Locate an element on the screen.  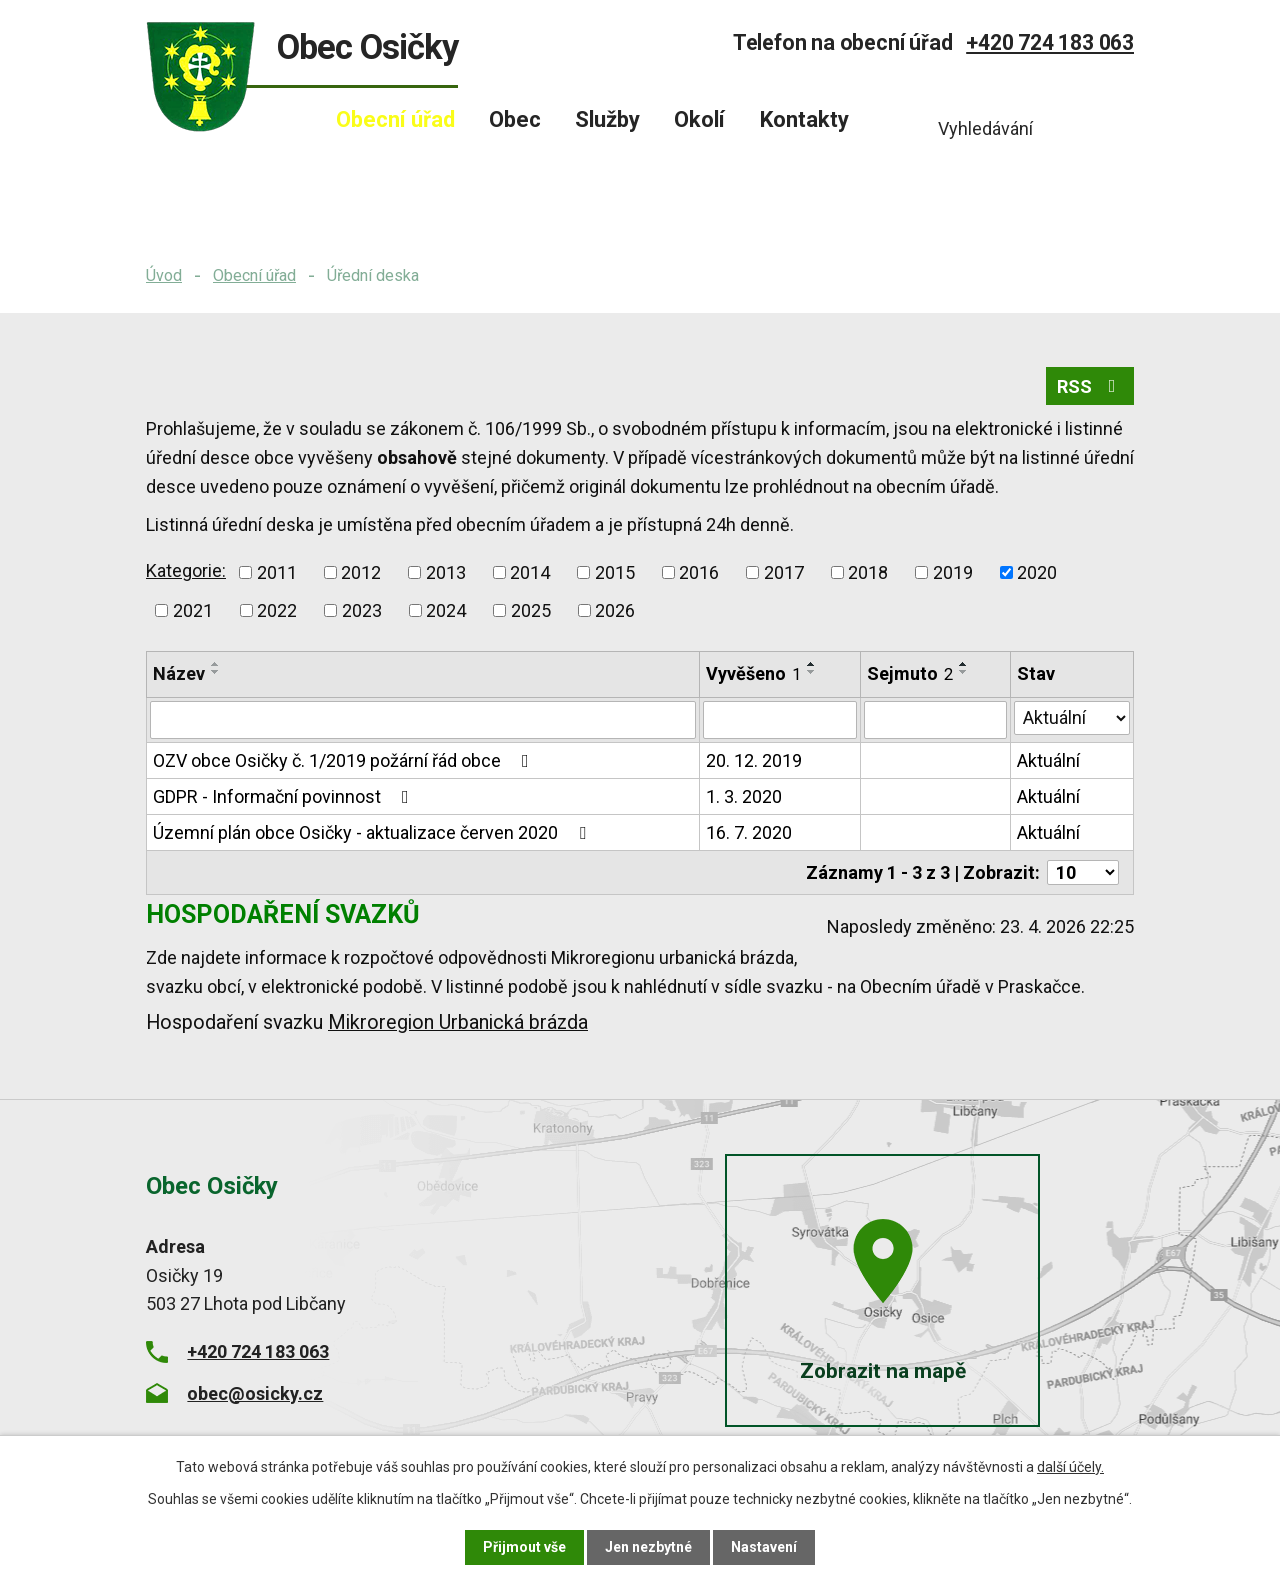
2016 is located at coordinates (699, 572).